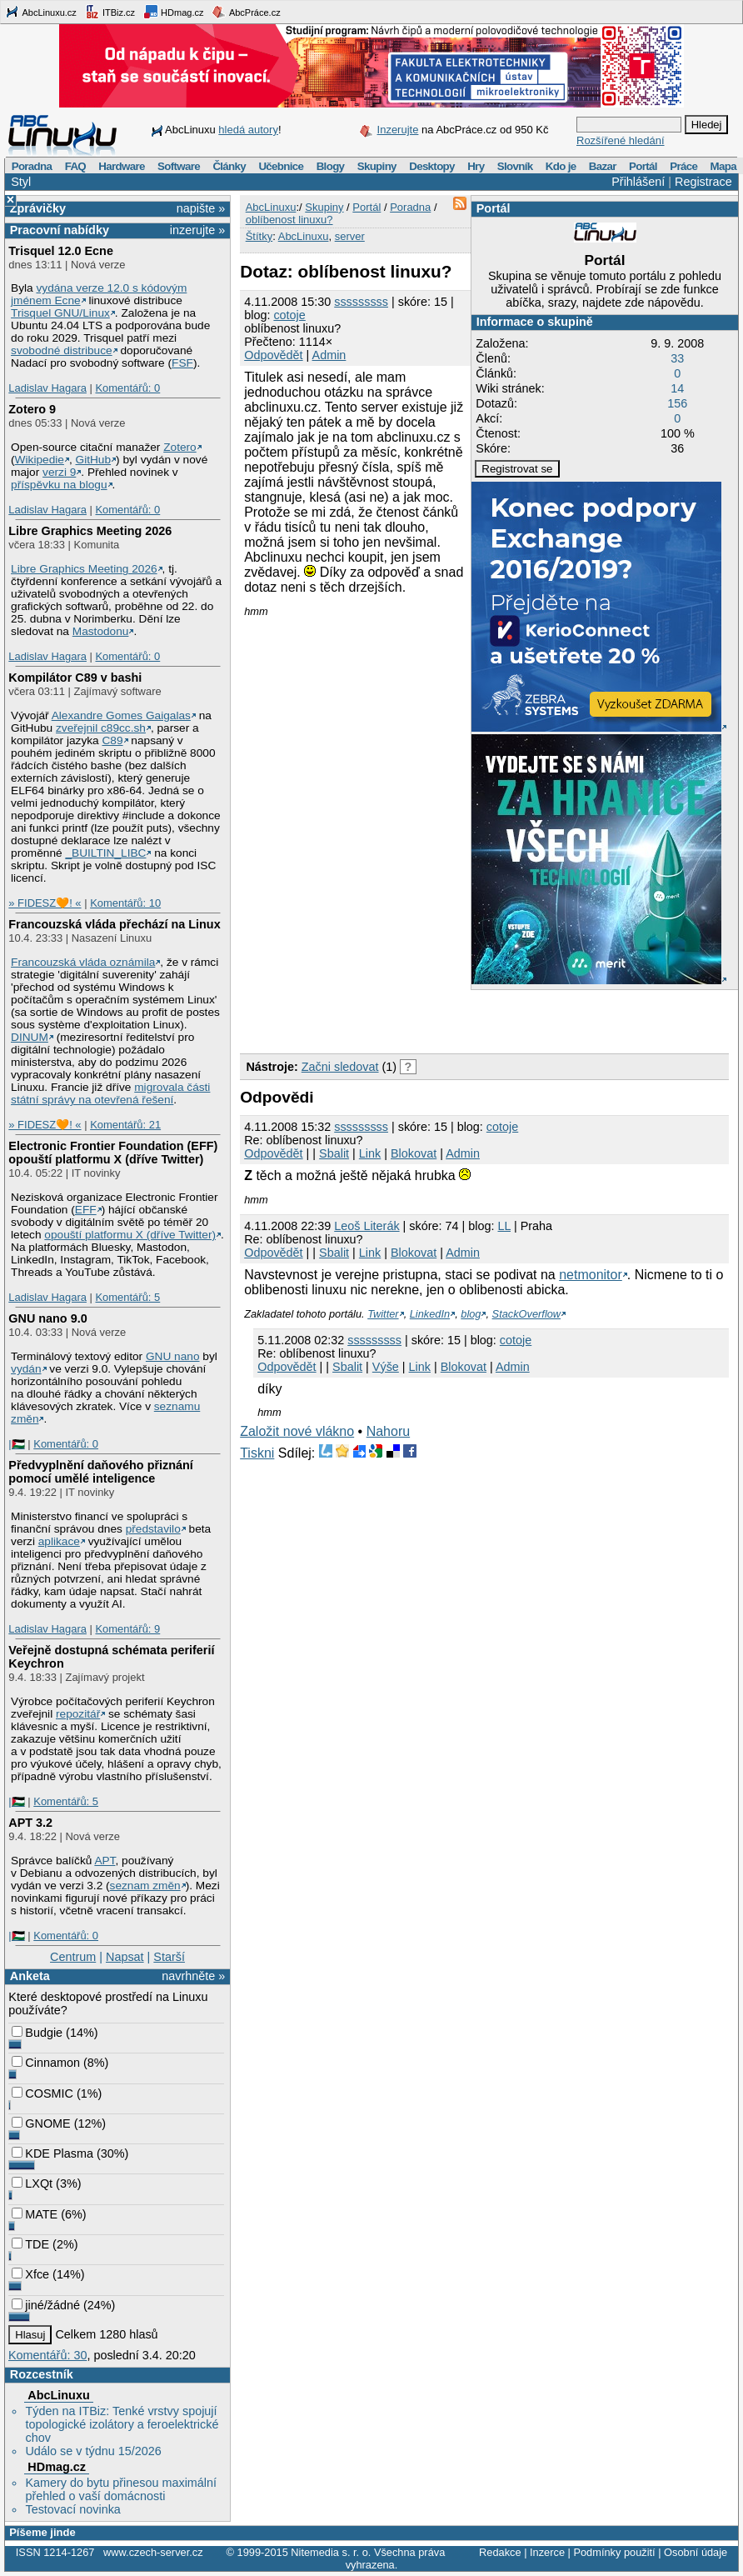  What do you see at coordinates (331, 2552) in the screenshot?
I see `Nitemedia s. r. o.` at bounding box center [331, 2552].